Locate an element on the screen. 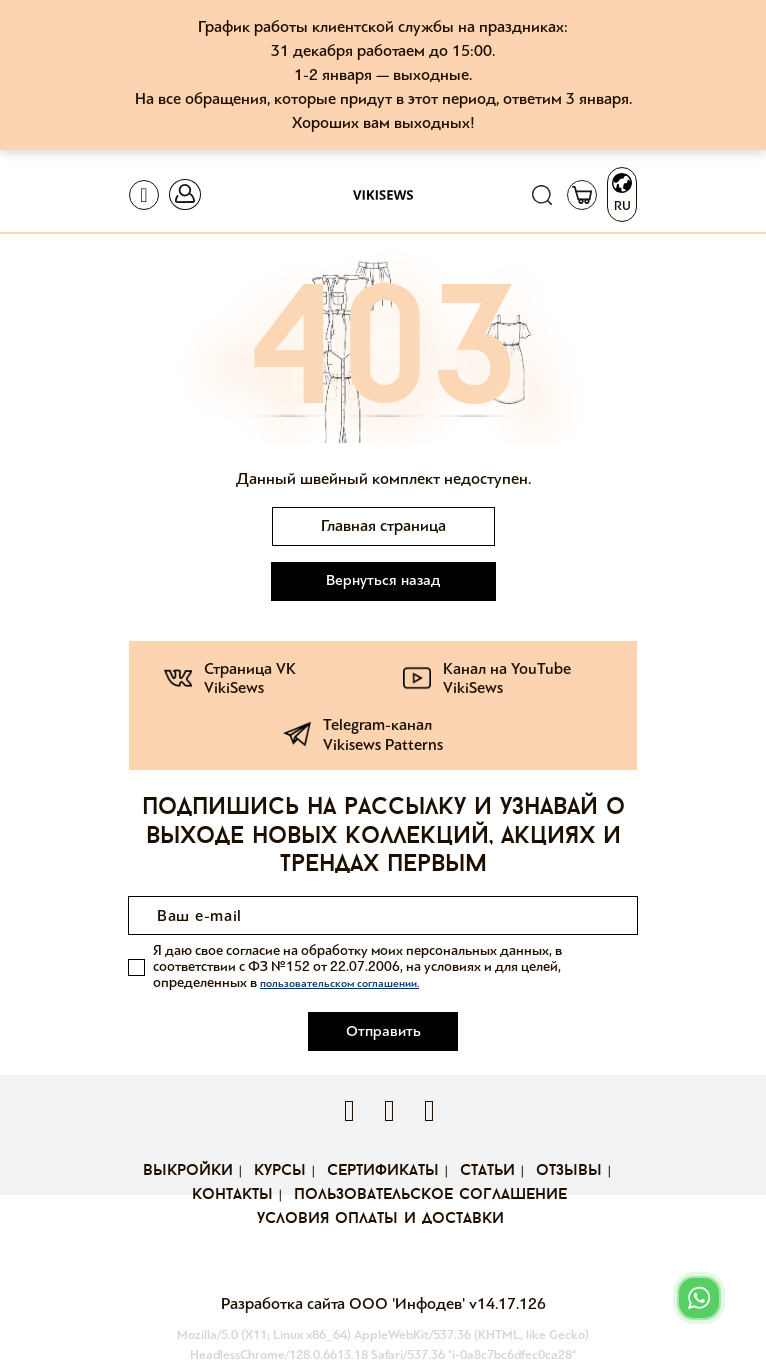 The height and width of the screenshot is (1365, 766). Отзывы is located at coordinates (569, 1171).